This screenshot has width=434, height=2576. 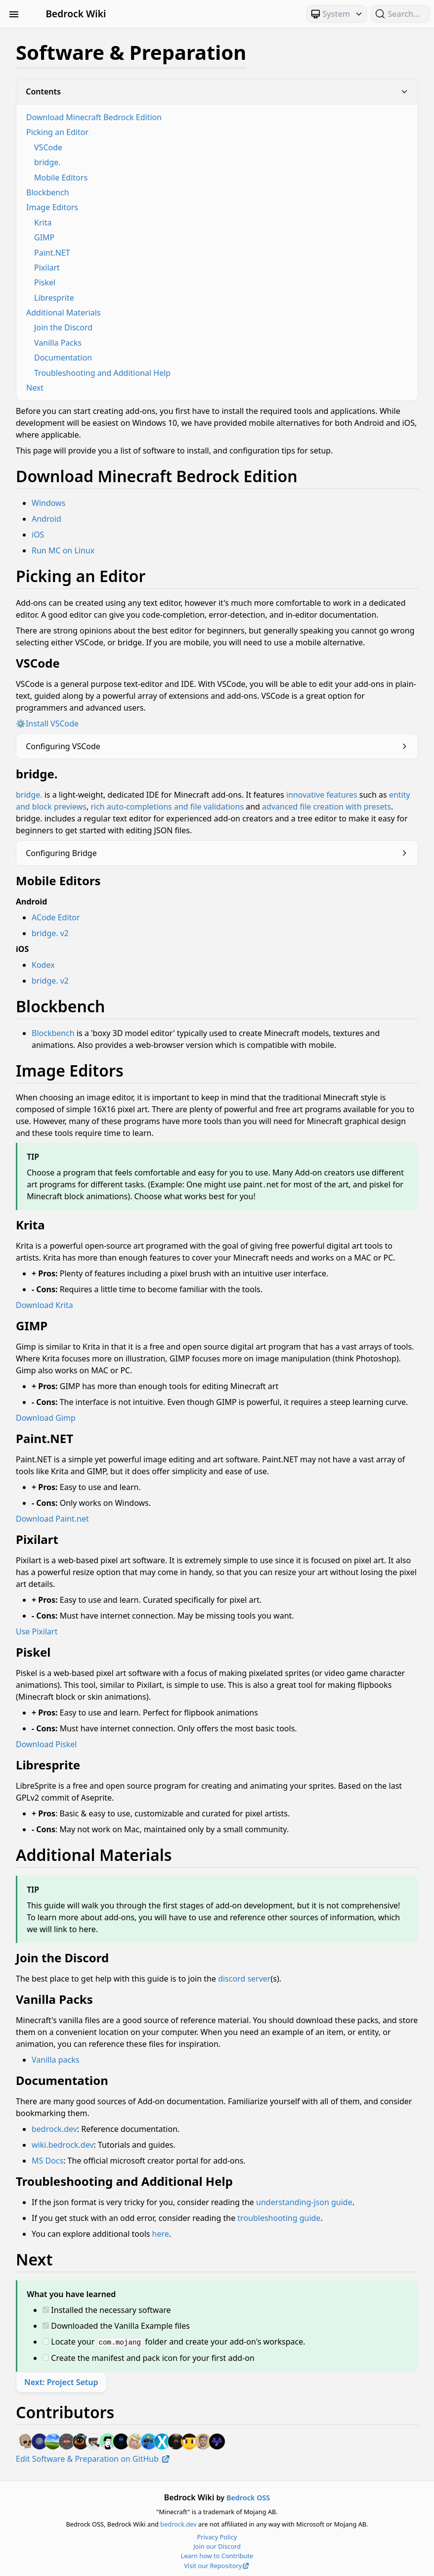 What do you see at coordinates (63, 357) in the screenshot?
I see `Documentation` at bounding box center [63, 357].